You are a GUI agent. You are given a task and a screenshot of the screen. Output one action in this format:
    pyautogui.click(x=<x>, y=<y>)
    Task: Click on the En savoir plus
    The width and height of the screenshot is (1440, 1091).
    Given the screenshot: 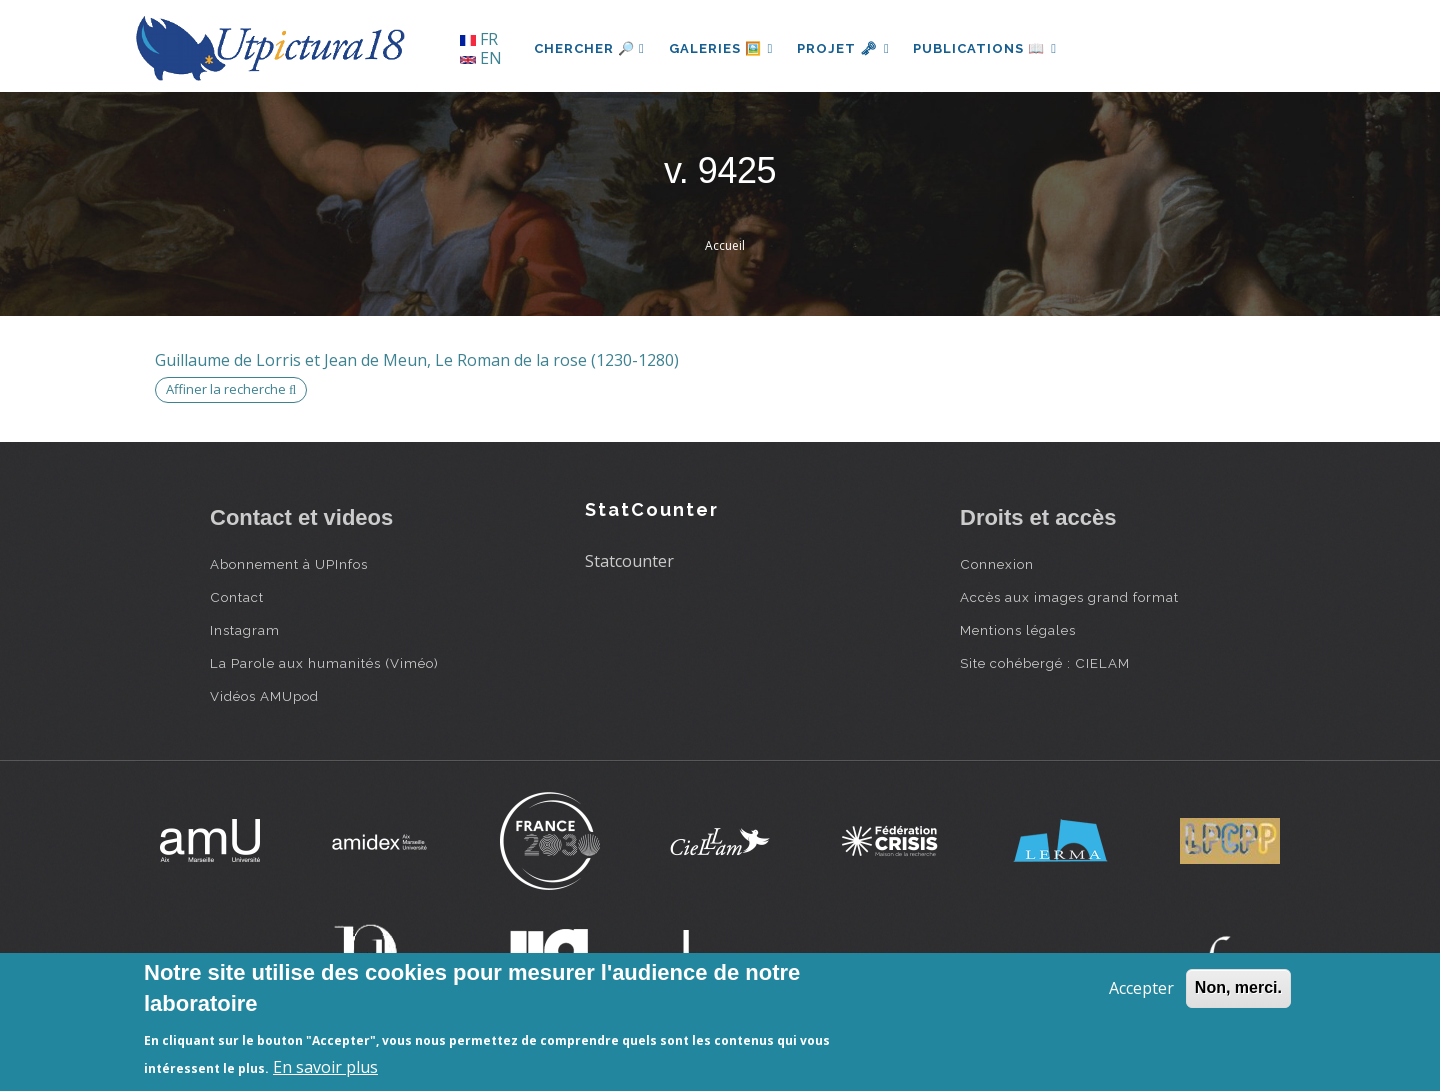 What is the action you would take?
    pyautogui.click(x=325, y=1067)
    